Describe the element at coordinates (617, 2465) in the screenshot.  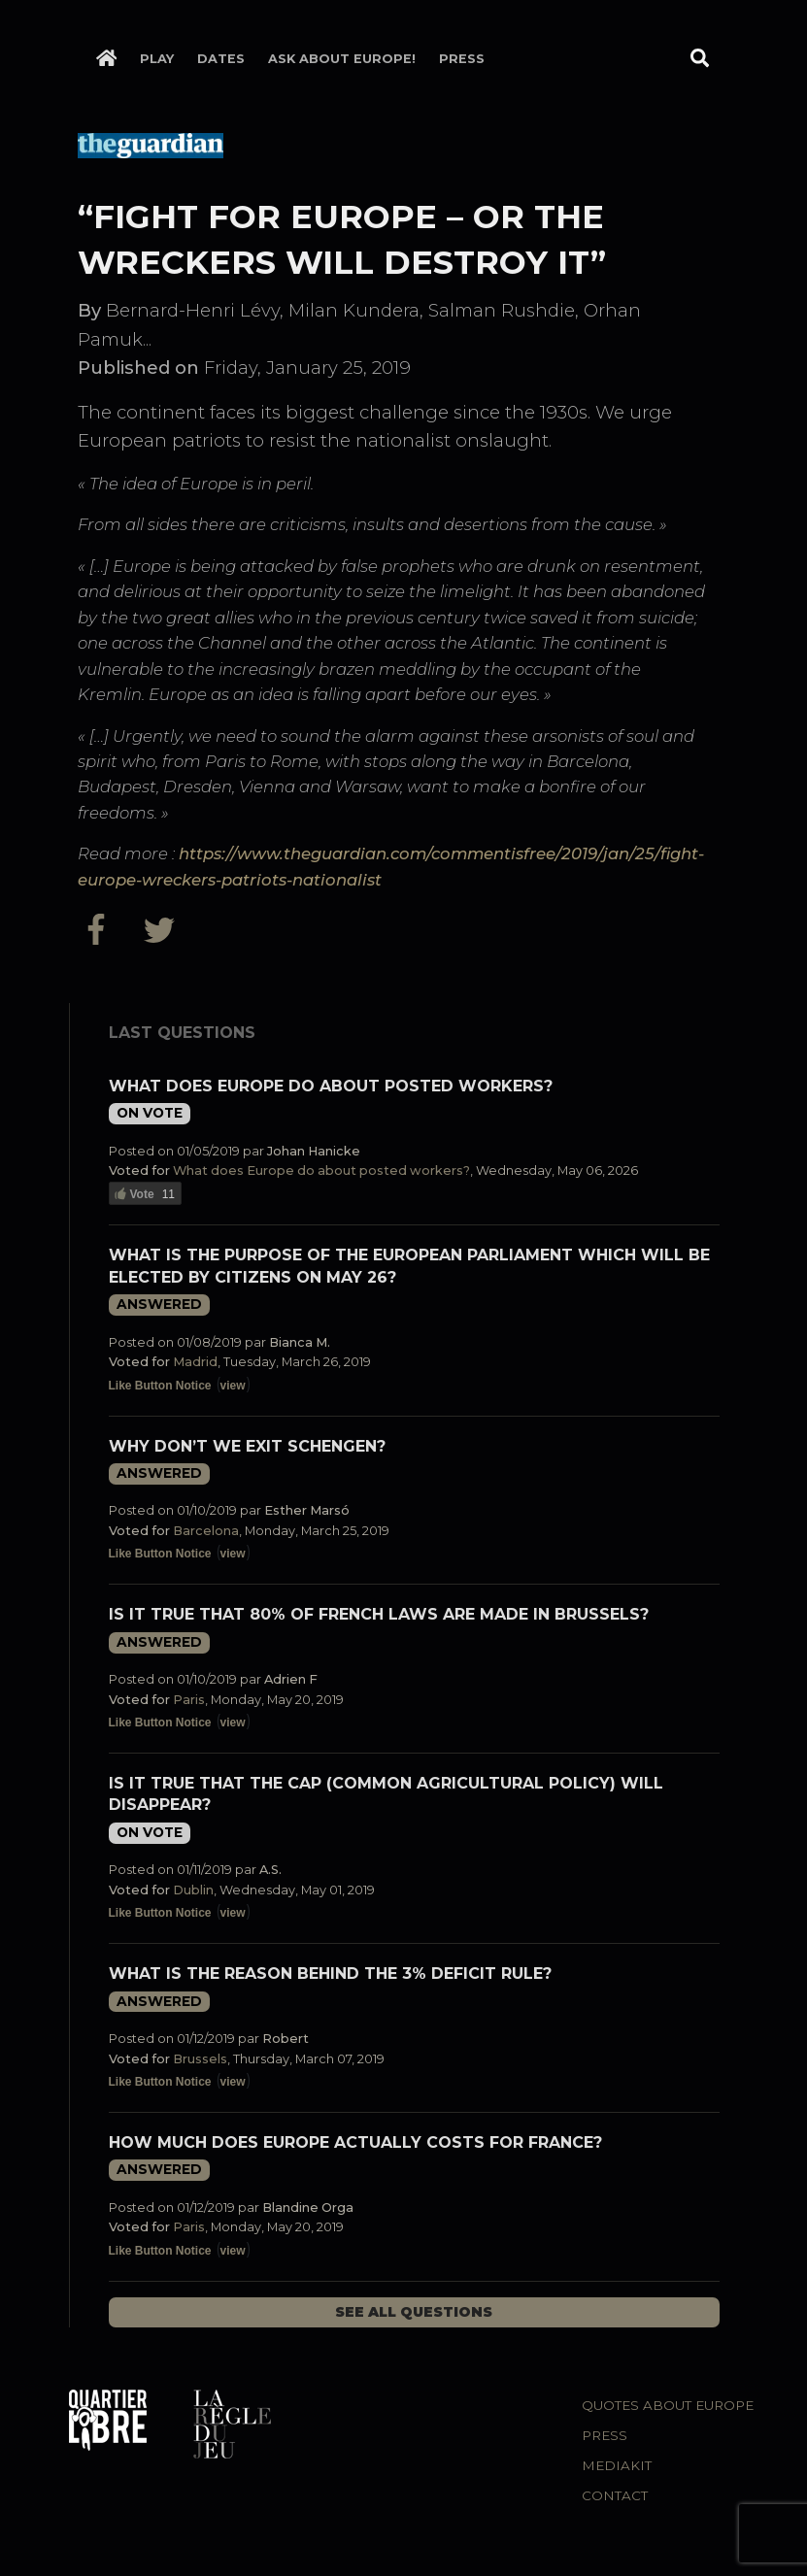
I see `Mediakit` at that location.